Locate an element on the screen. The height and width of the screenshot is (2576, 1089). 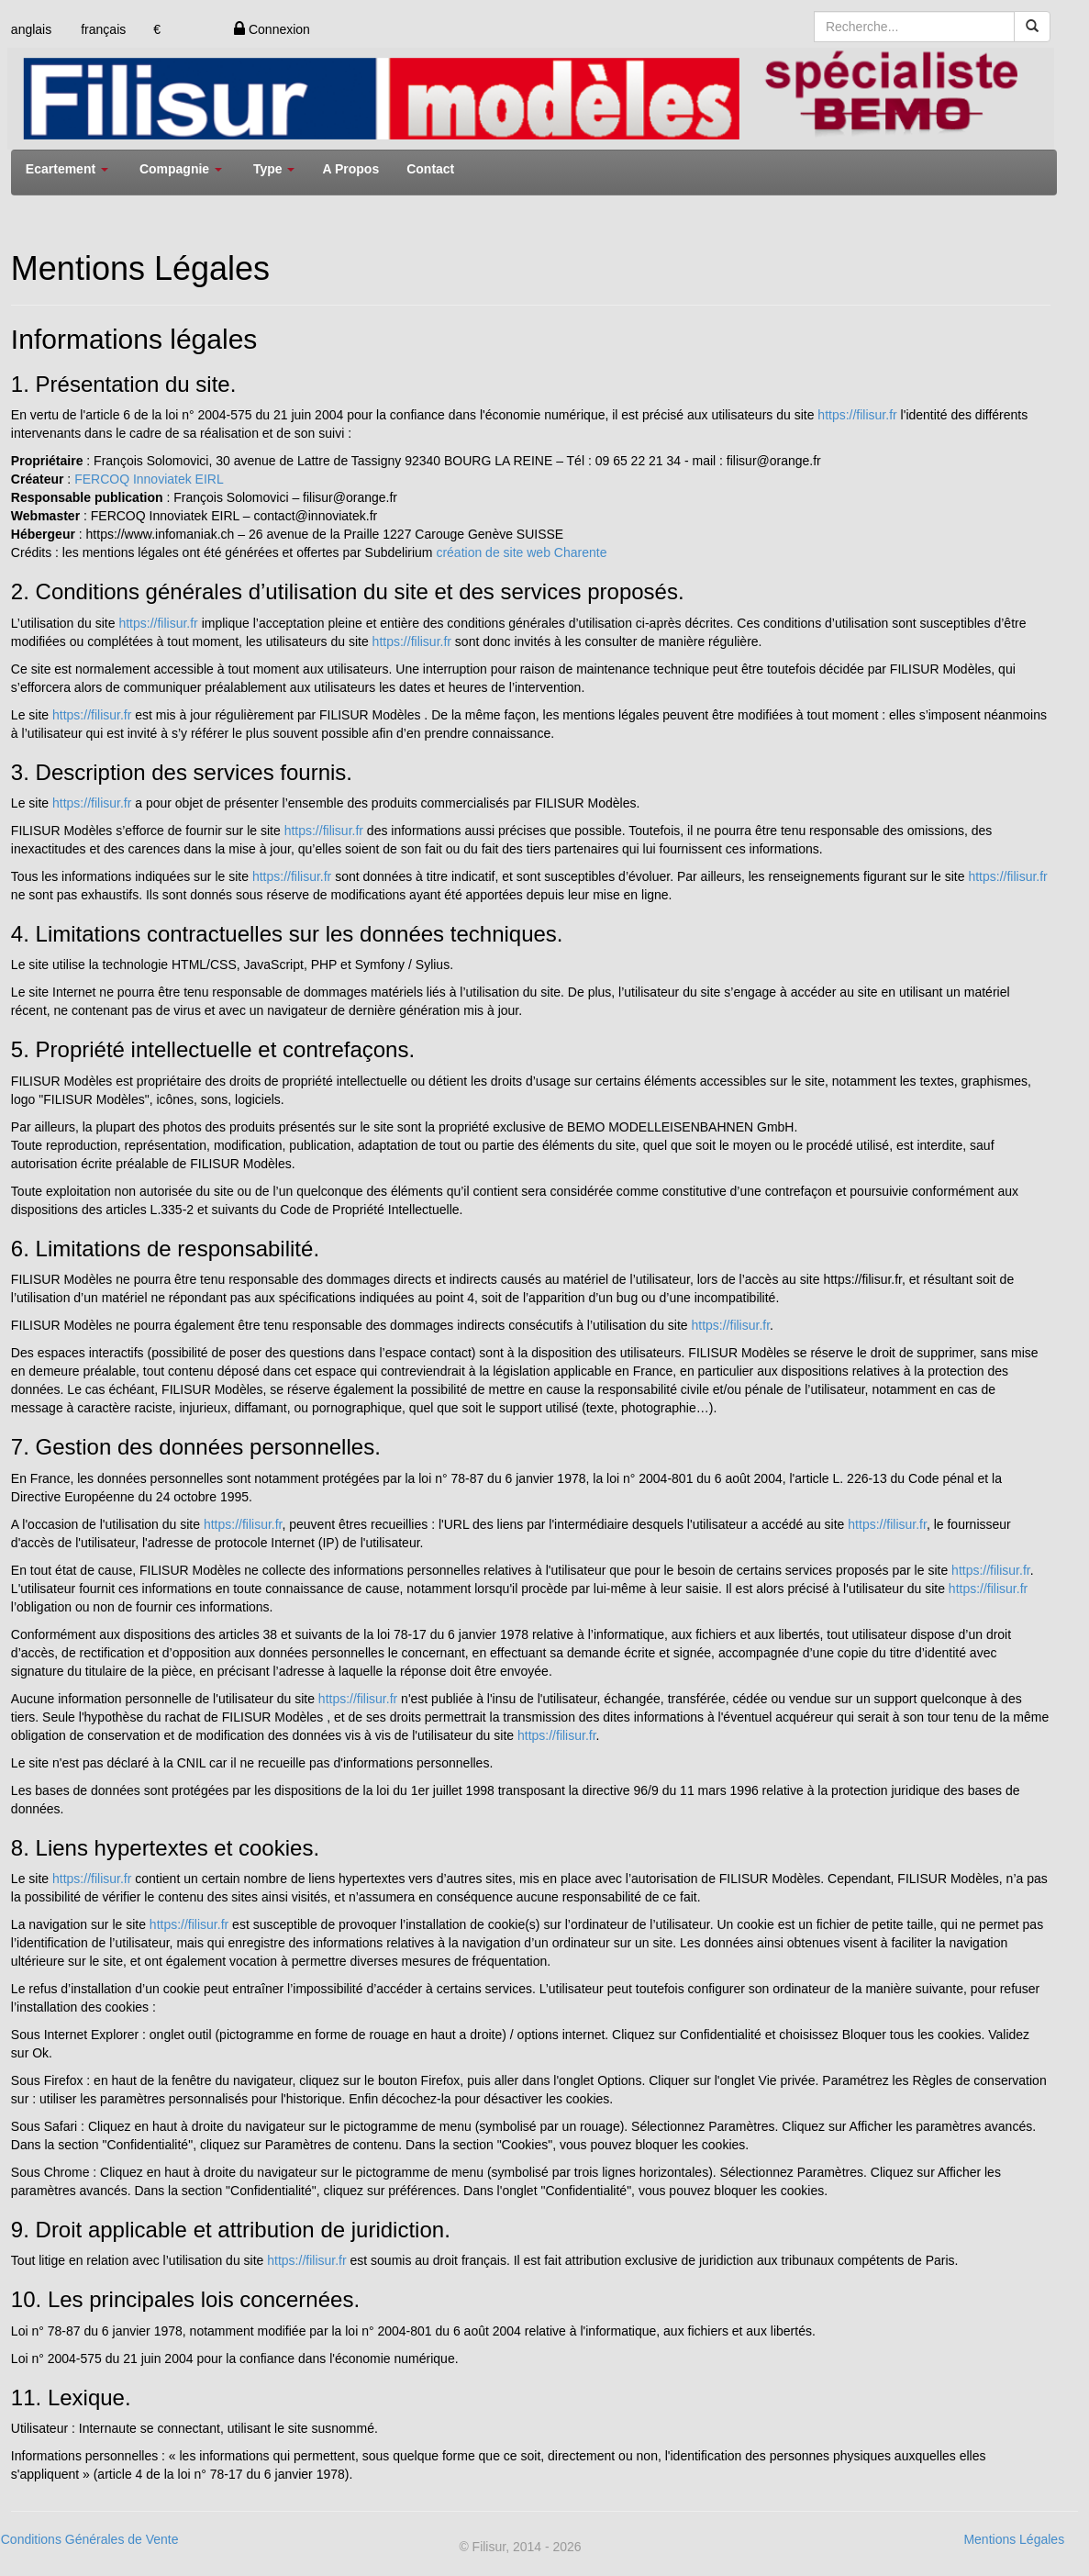
Contact is located at coordinates (430, 169).